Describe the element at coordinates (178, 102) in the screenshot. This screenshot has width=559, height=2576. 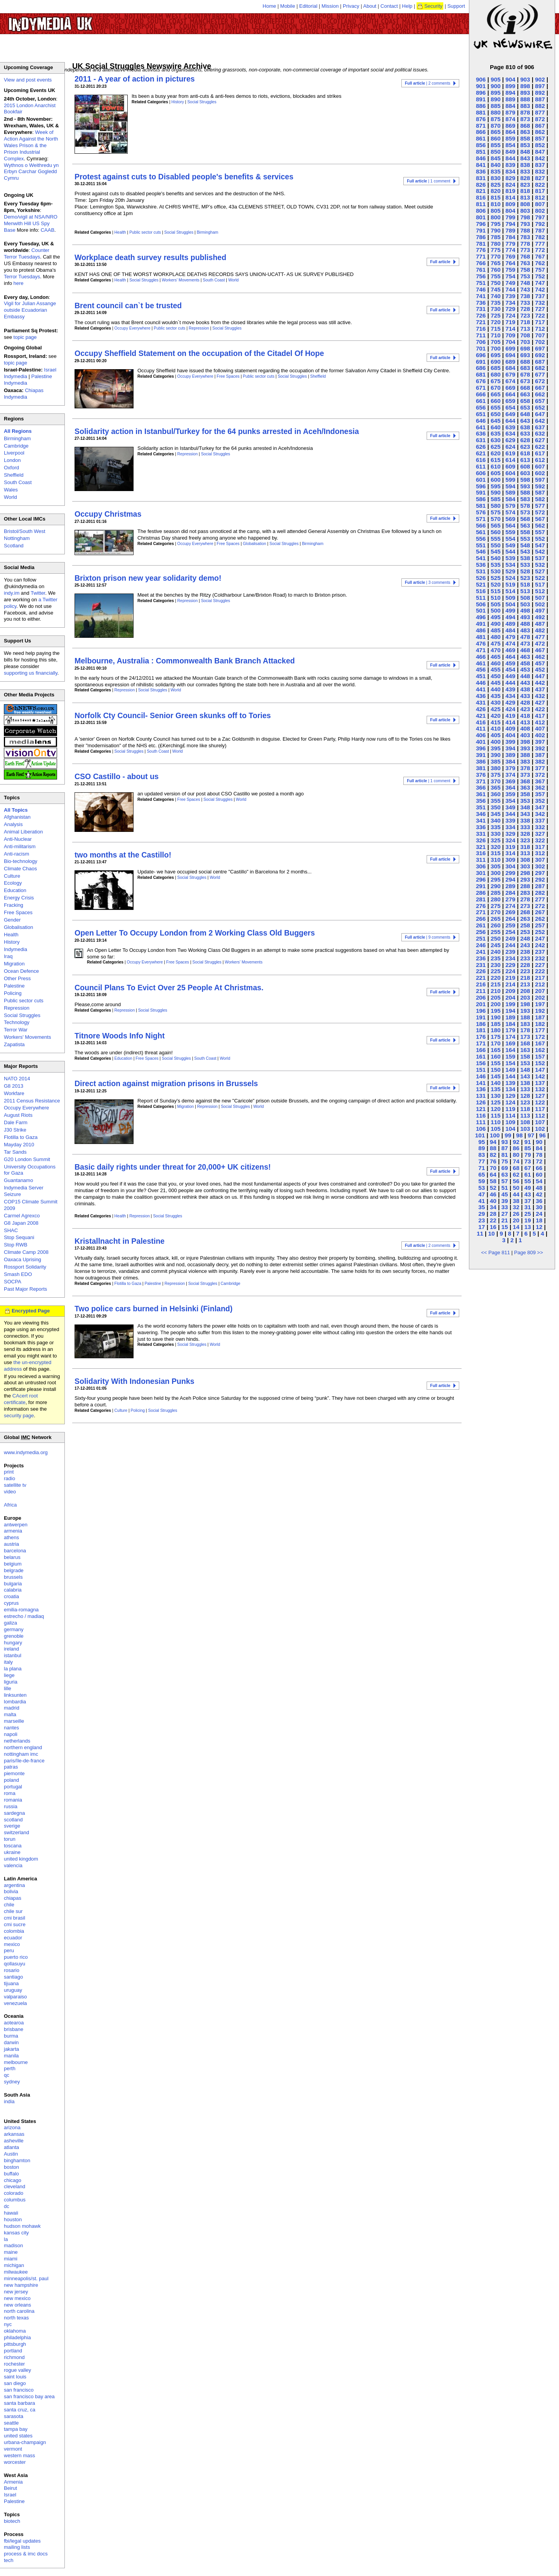
I see `History` at that location.